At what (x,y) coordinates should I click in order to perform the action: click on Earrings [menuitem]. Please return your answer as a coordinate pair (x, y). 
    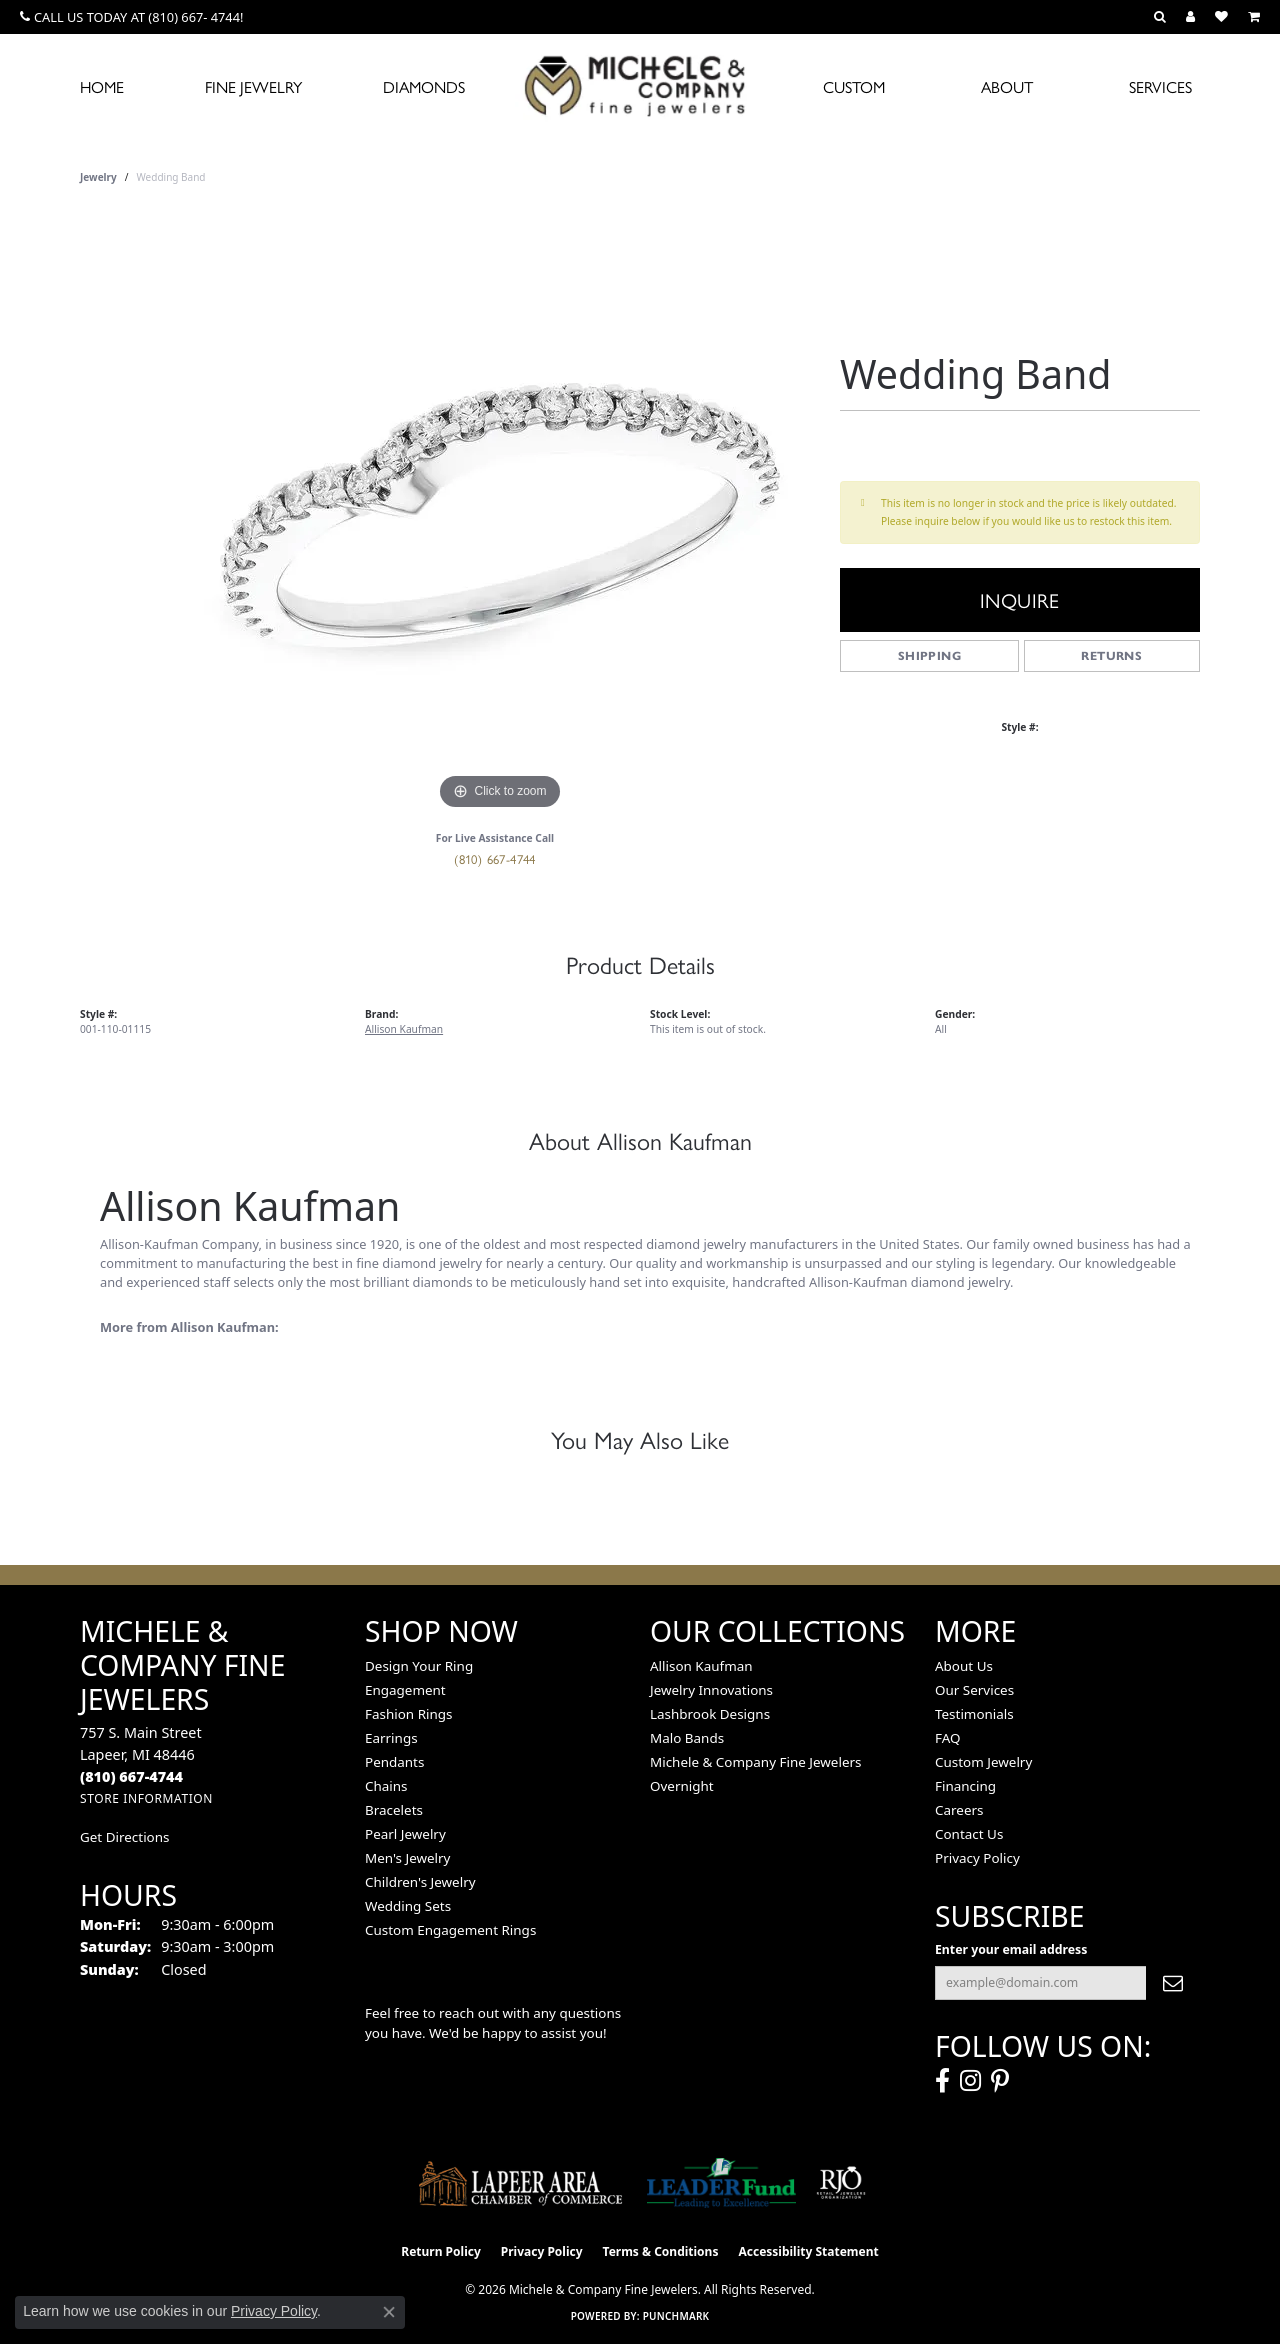
    Looking at the image, I should click on (391, 1738).